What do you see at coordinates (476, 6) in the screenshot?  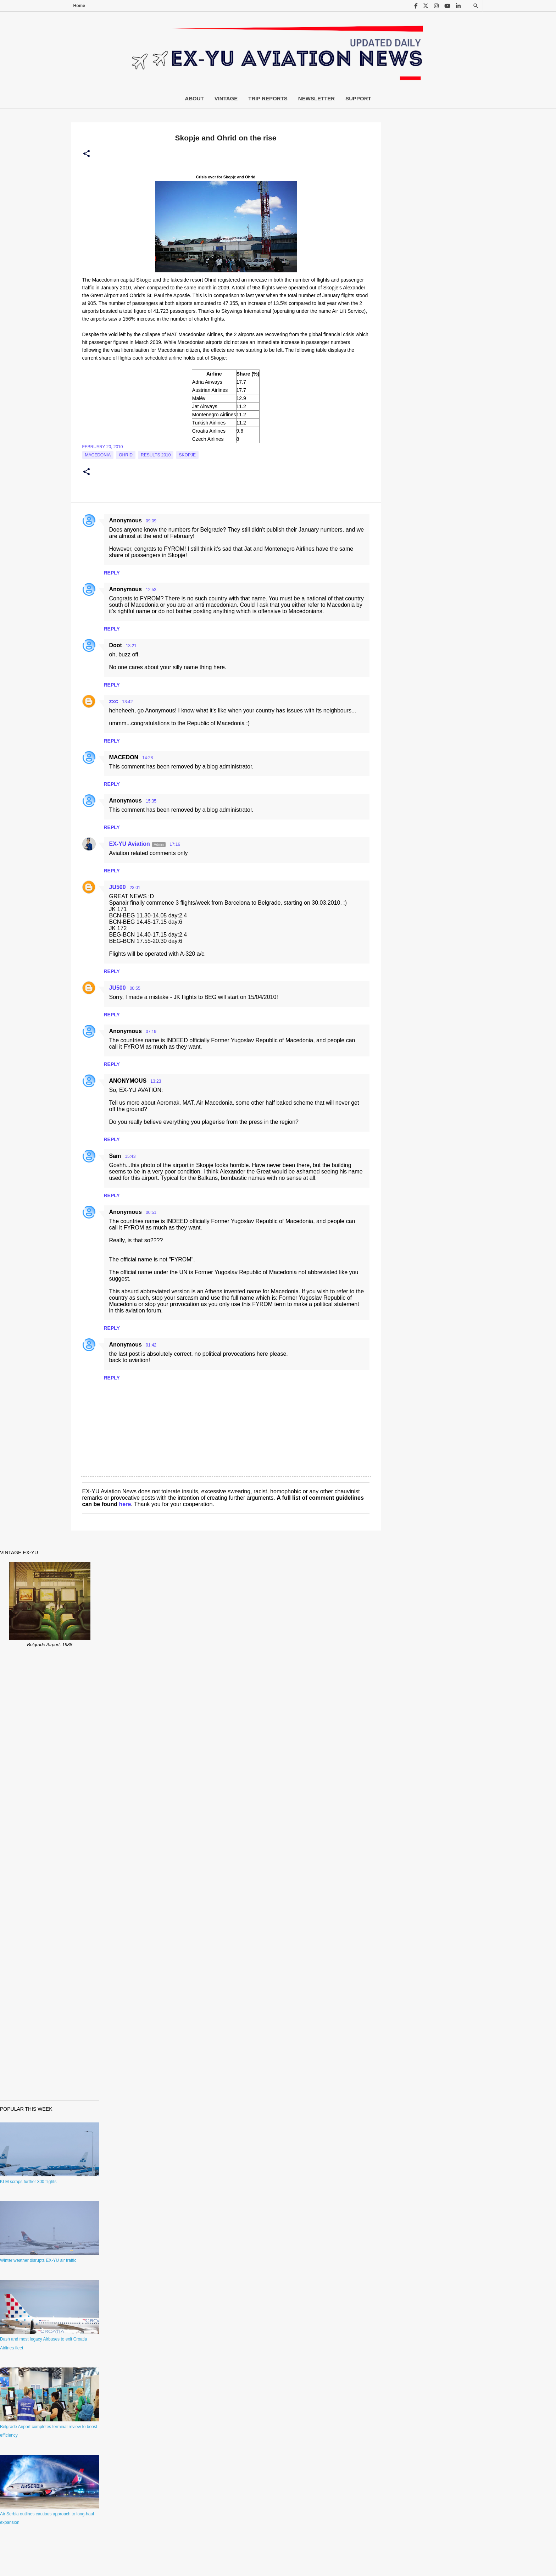 I see `[Search]` at bounding box center [476, 6].